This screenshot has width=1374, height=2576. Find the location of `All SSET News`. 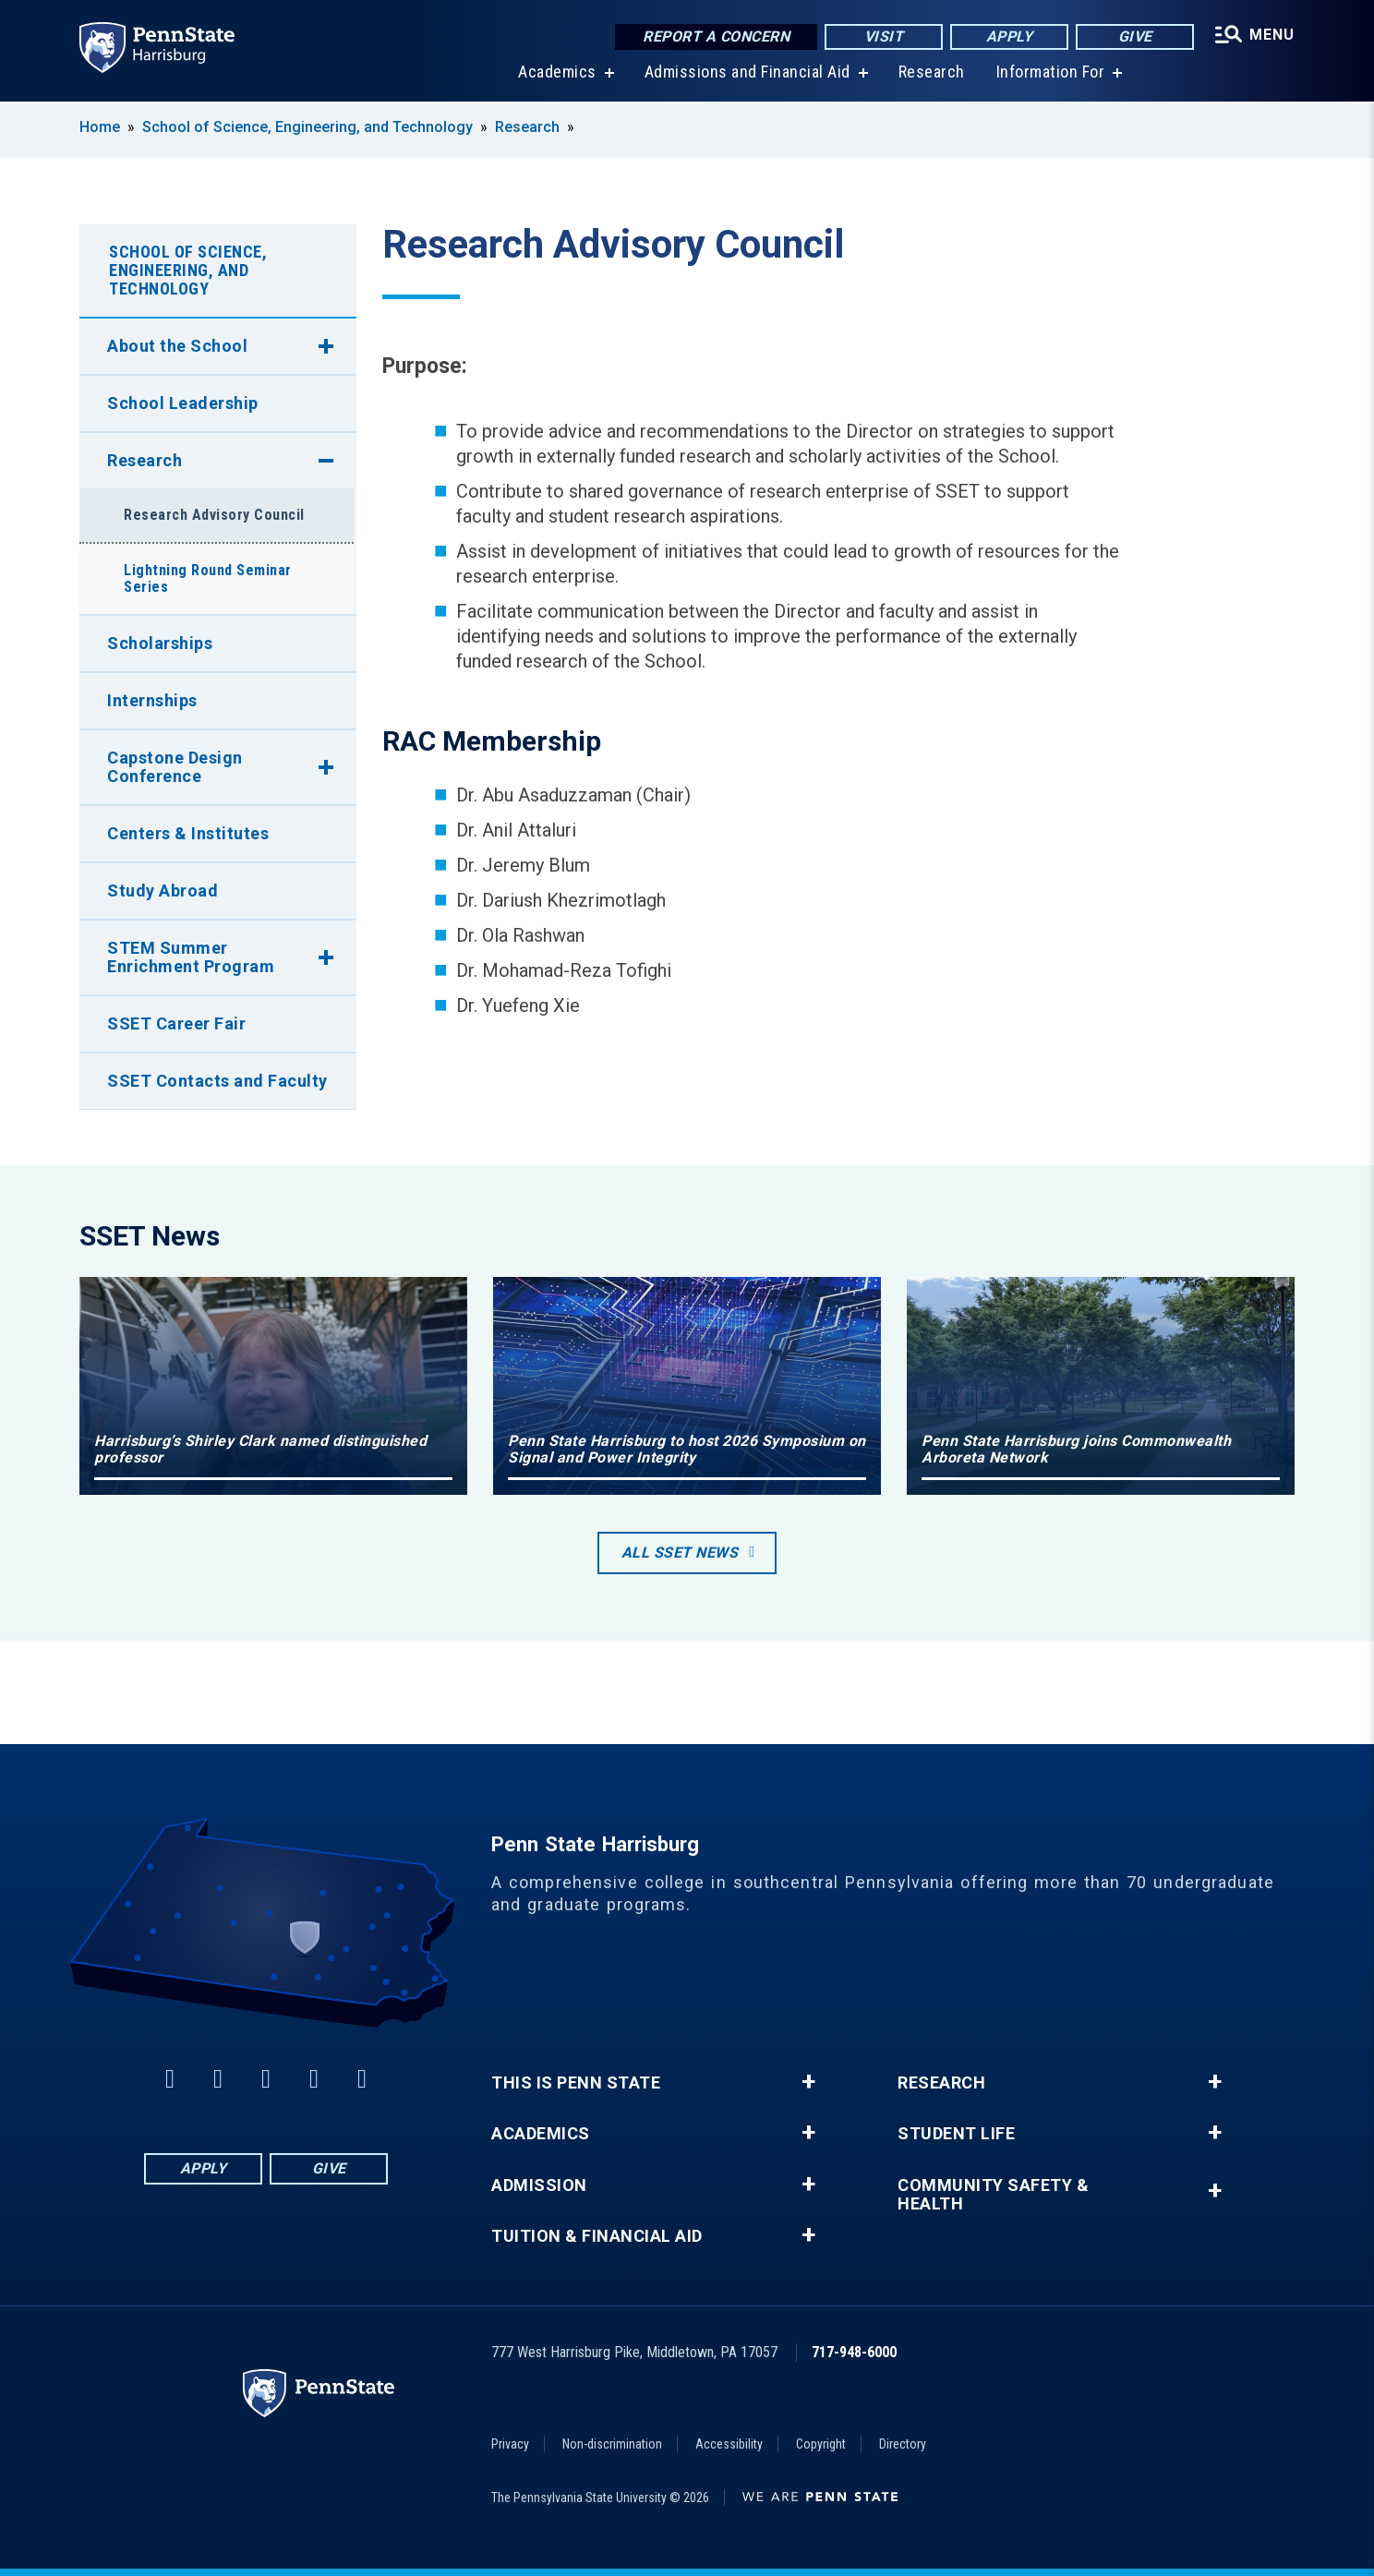

All SSET News is located at coordinates (680, 1552).